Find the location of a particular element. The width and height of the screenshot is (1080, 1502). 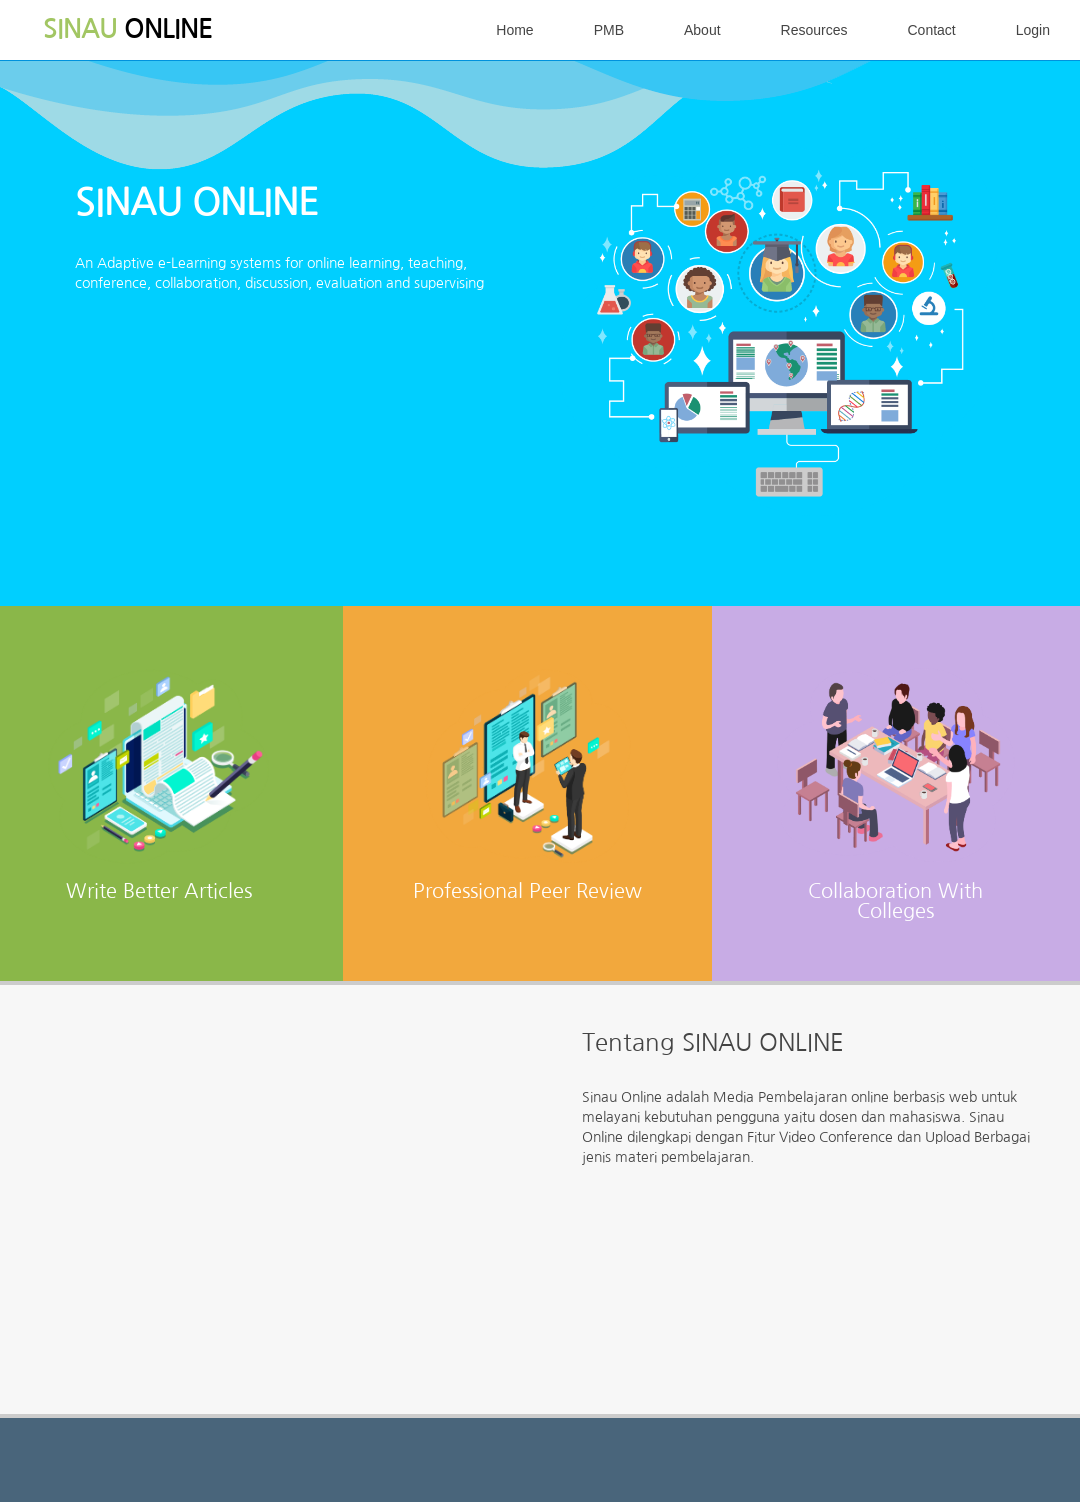

Home is located at coordinates (514, 30).